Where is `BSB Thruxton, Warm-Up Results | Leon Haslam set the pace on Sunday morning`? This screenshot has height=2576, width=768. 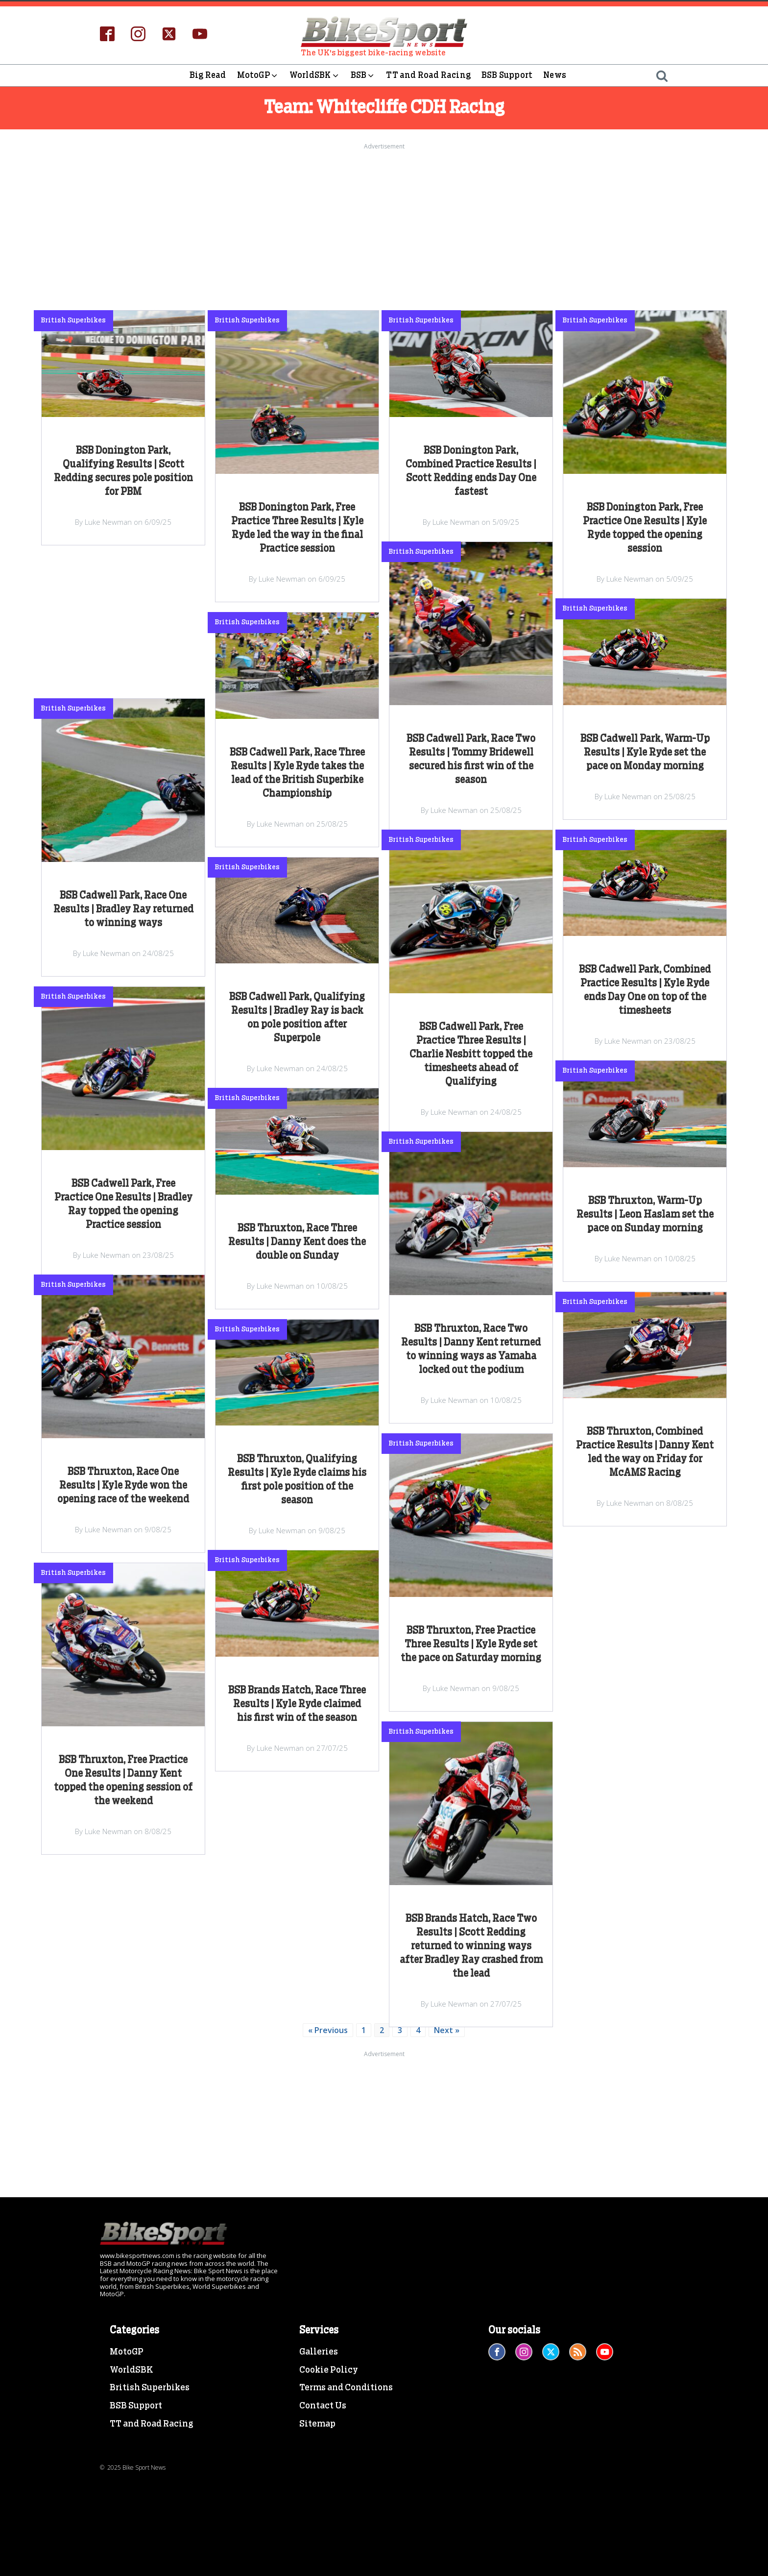
BSB Thruxton, Warm-Up Results | Leon Haslam set the pace on Sunday morning is located at coordinates (645, 1214).